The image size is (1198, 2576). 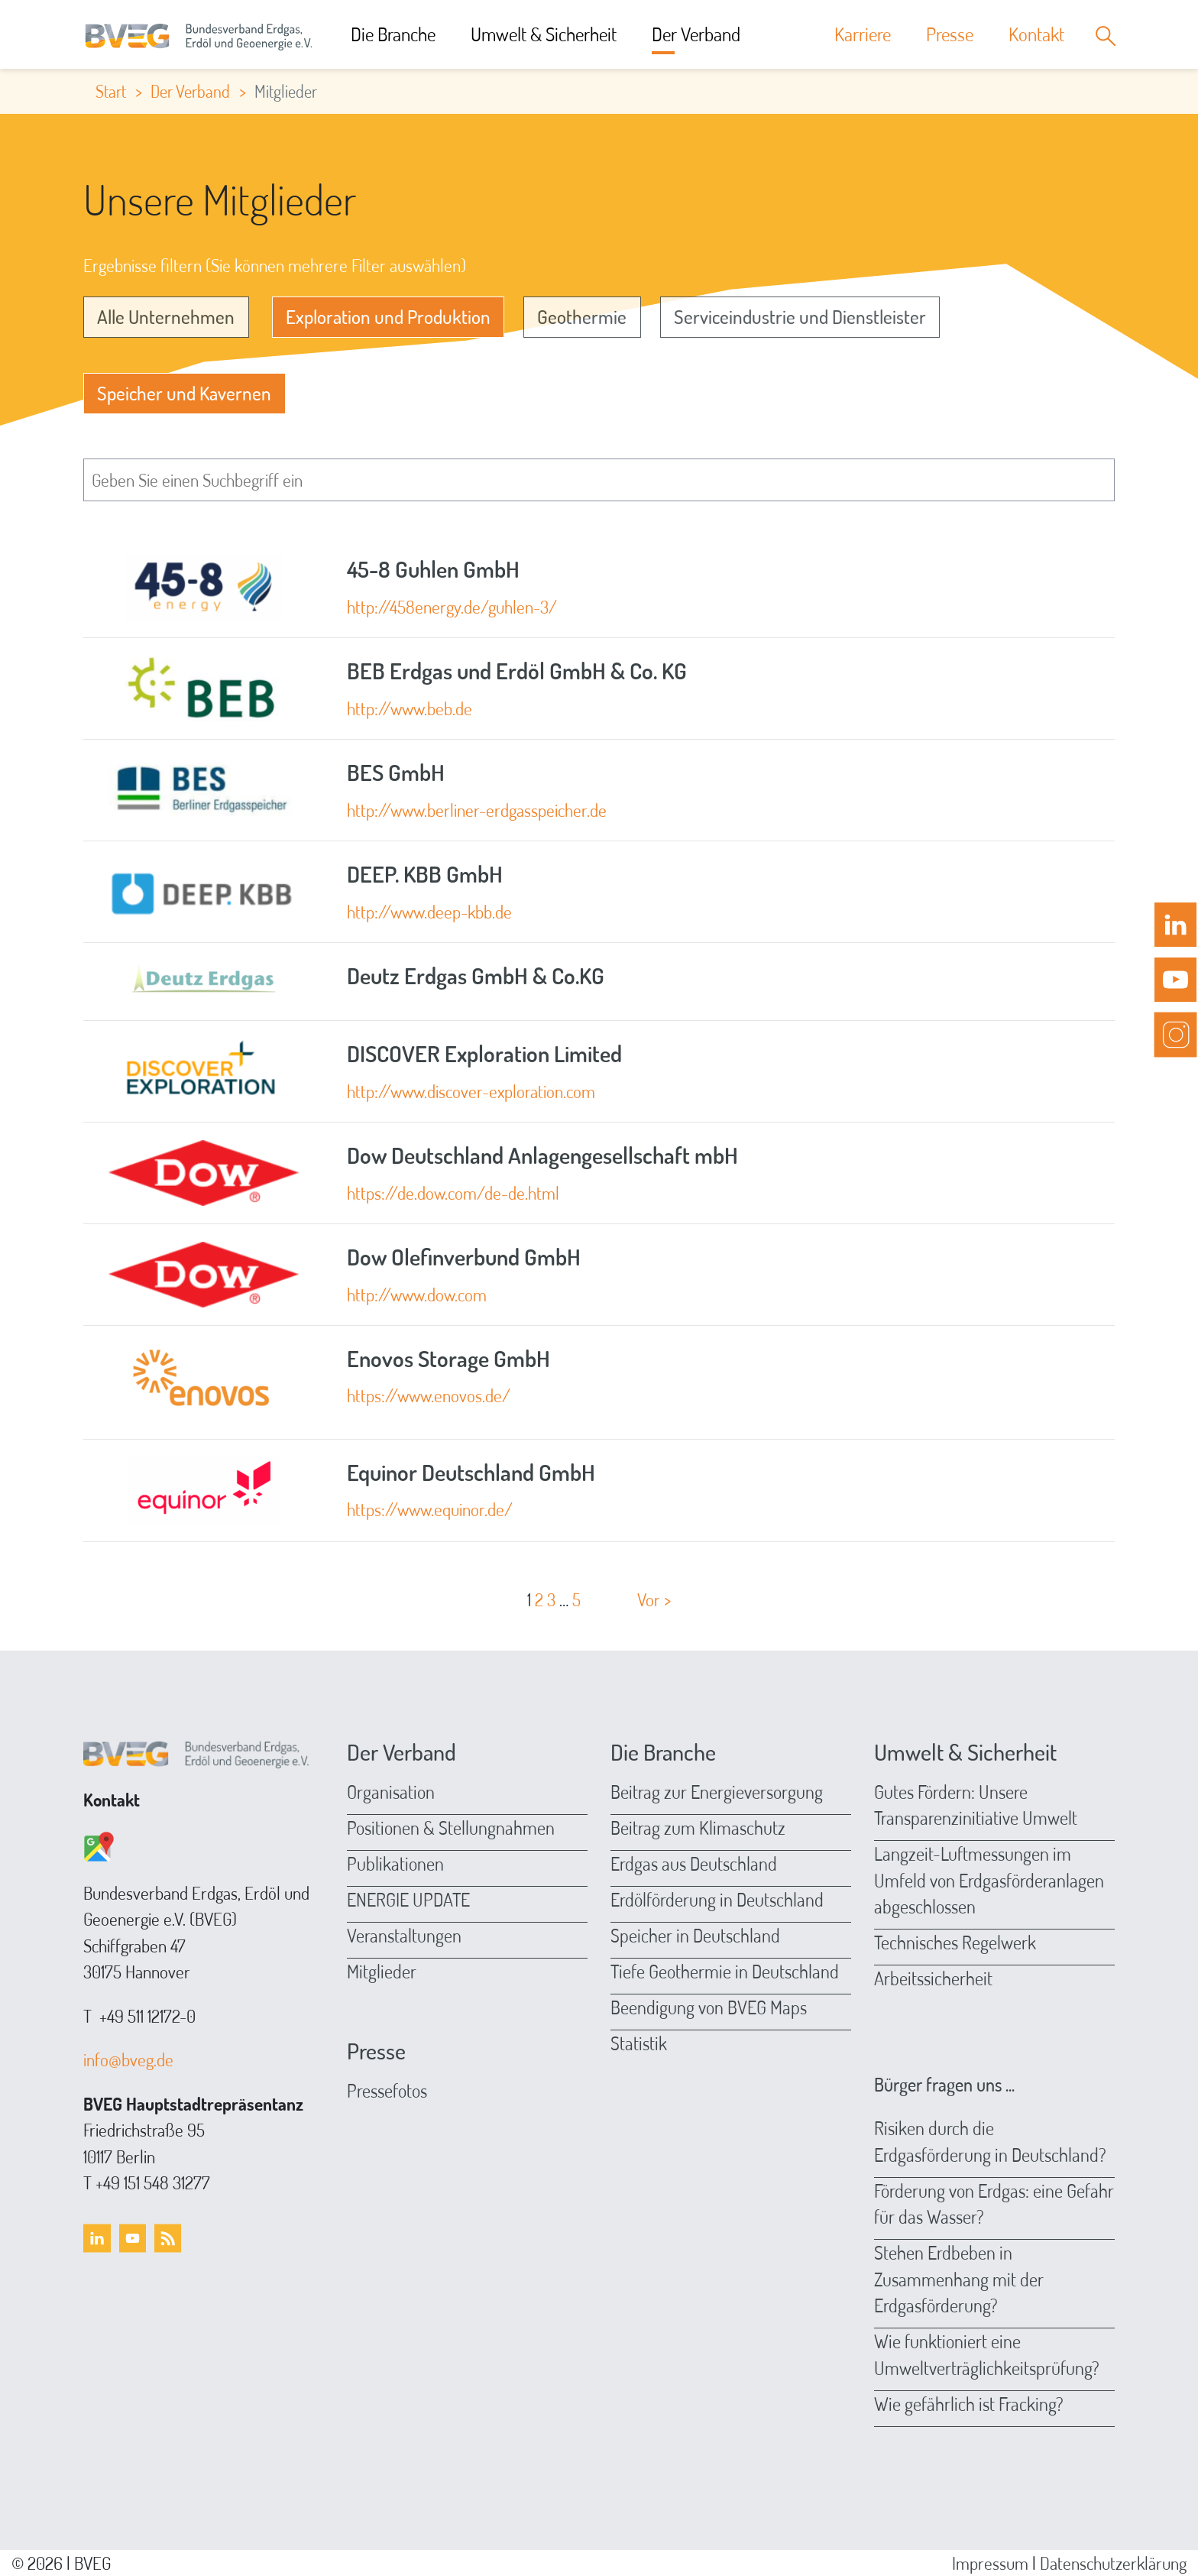 What do you see at coordinates (708, 2007) in the screenshot?
I see `Beendigung von BVEG Maps` at bounding box center [708, 2007].